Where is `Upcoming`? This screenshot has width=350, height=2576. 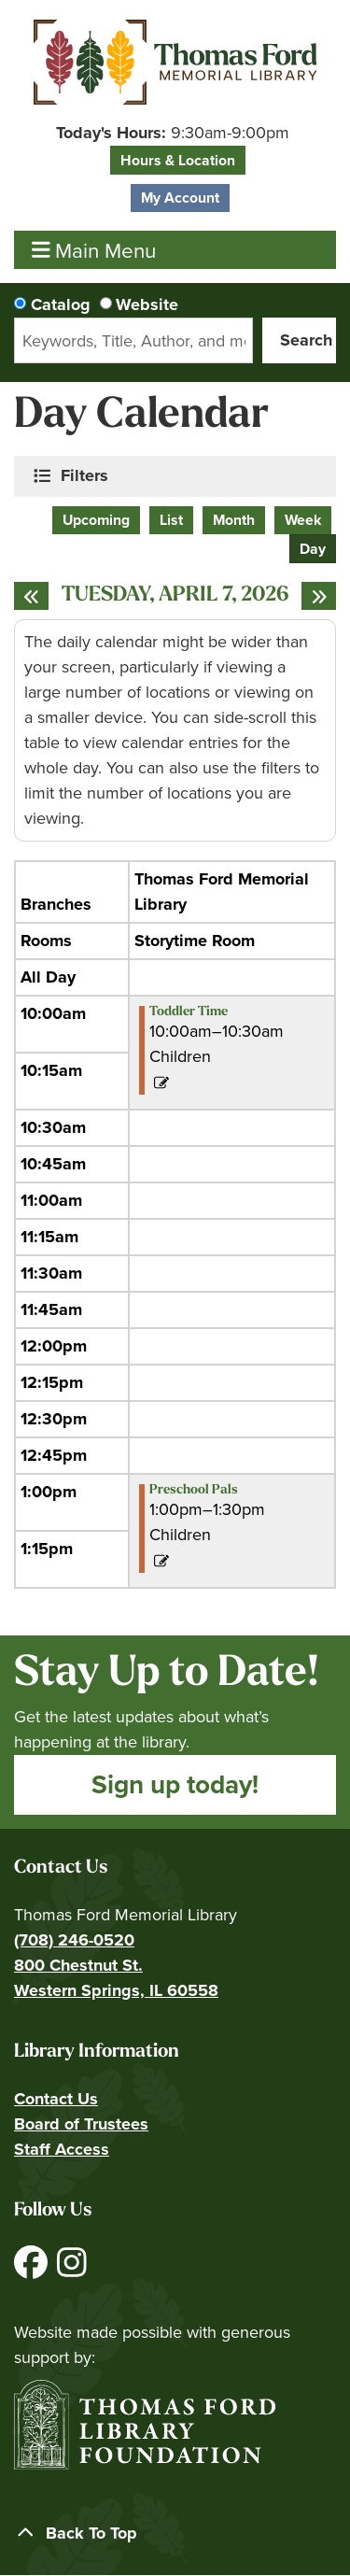
Upcoming is located at coordinates (96, 520).